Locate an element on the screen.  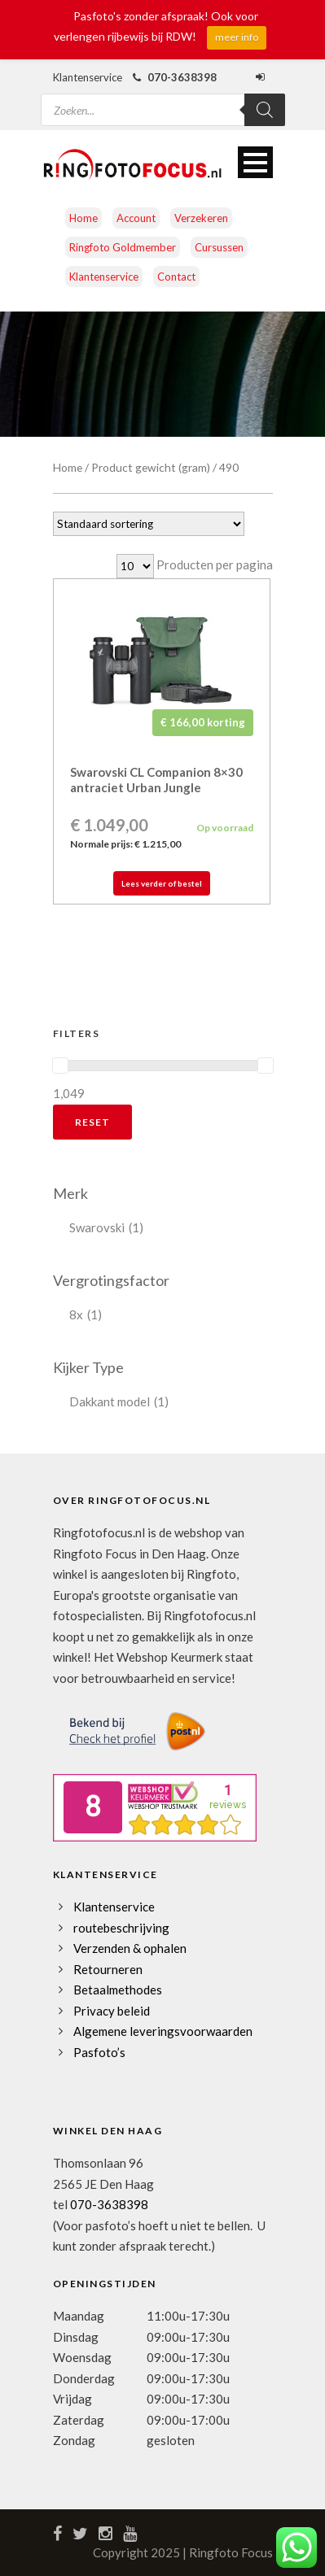
routebeschrijving is located at coordinates (121, 1927).